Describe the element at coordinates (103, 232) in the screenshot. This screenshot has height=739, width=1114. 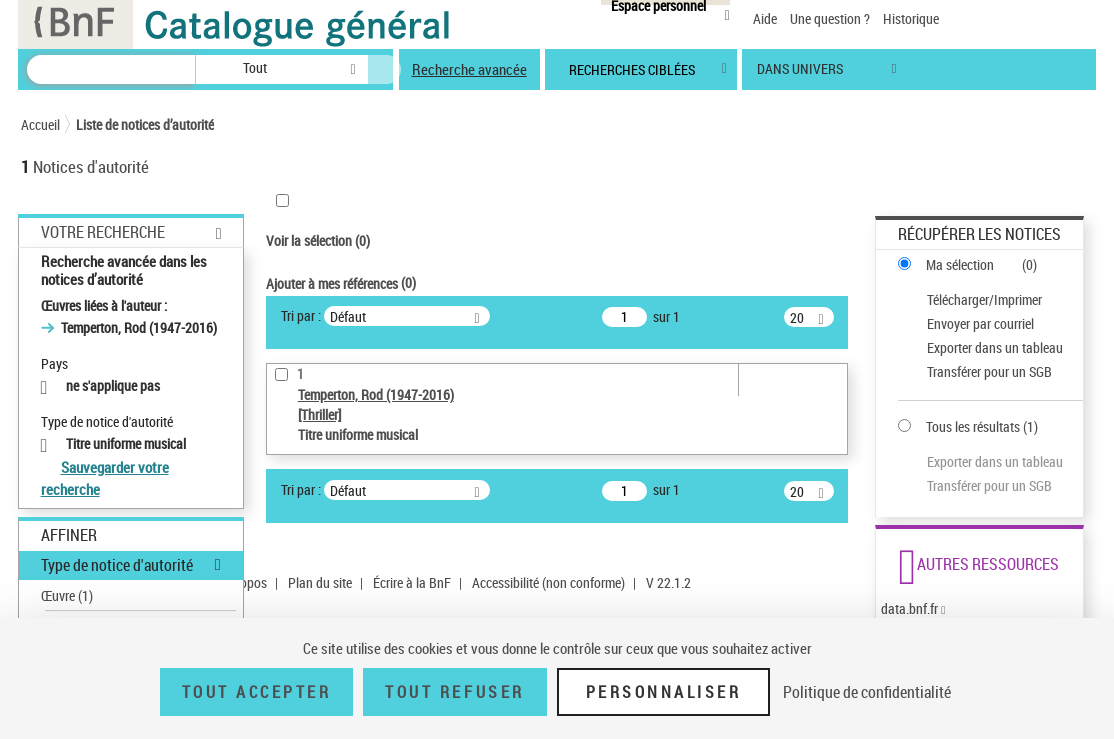
I see `Votre Recherche [button]` at that location.